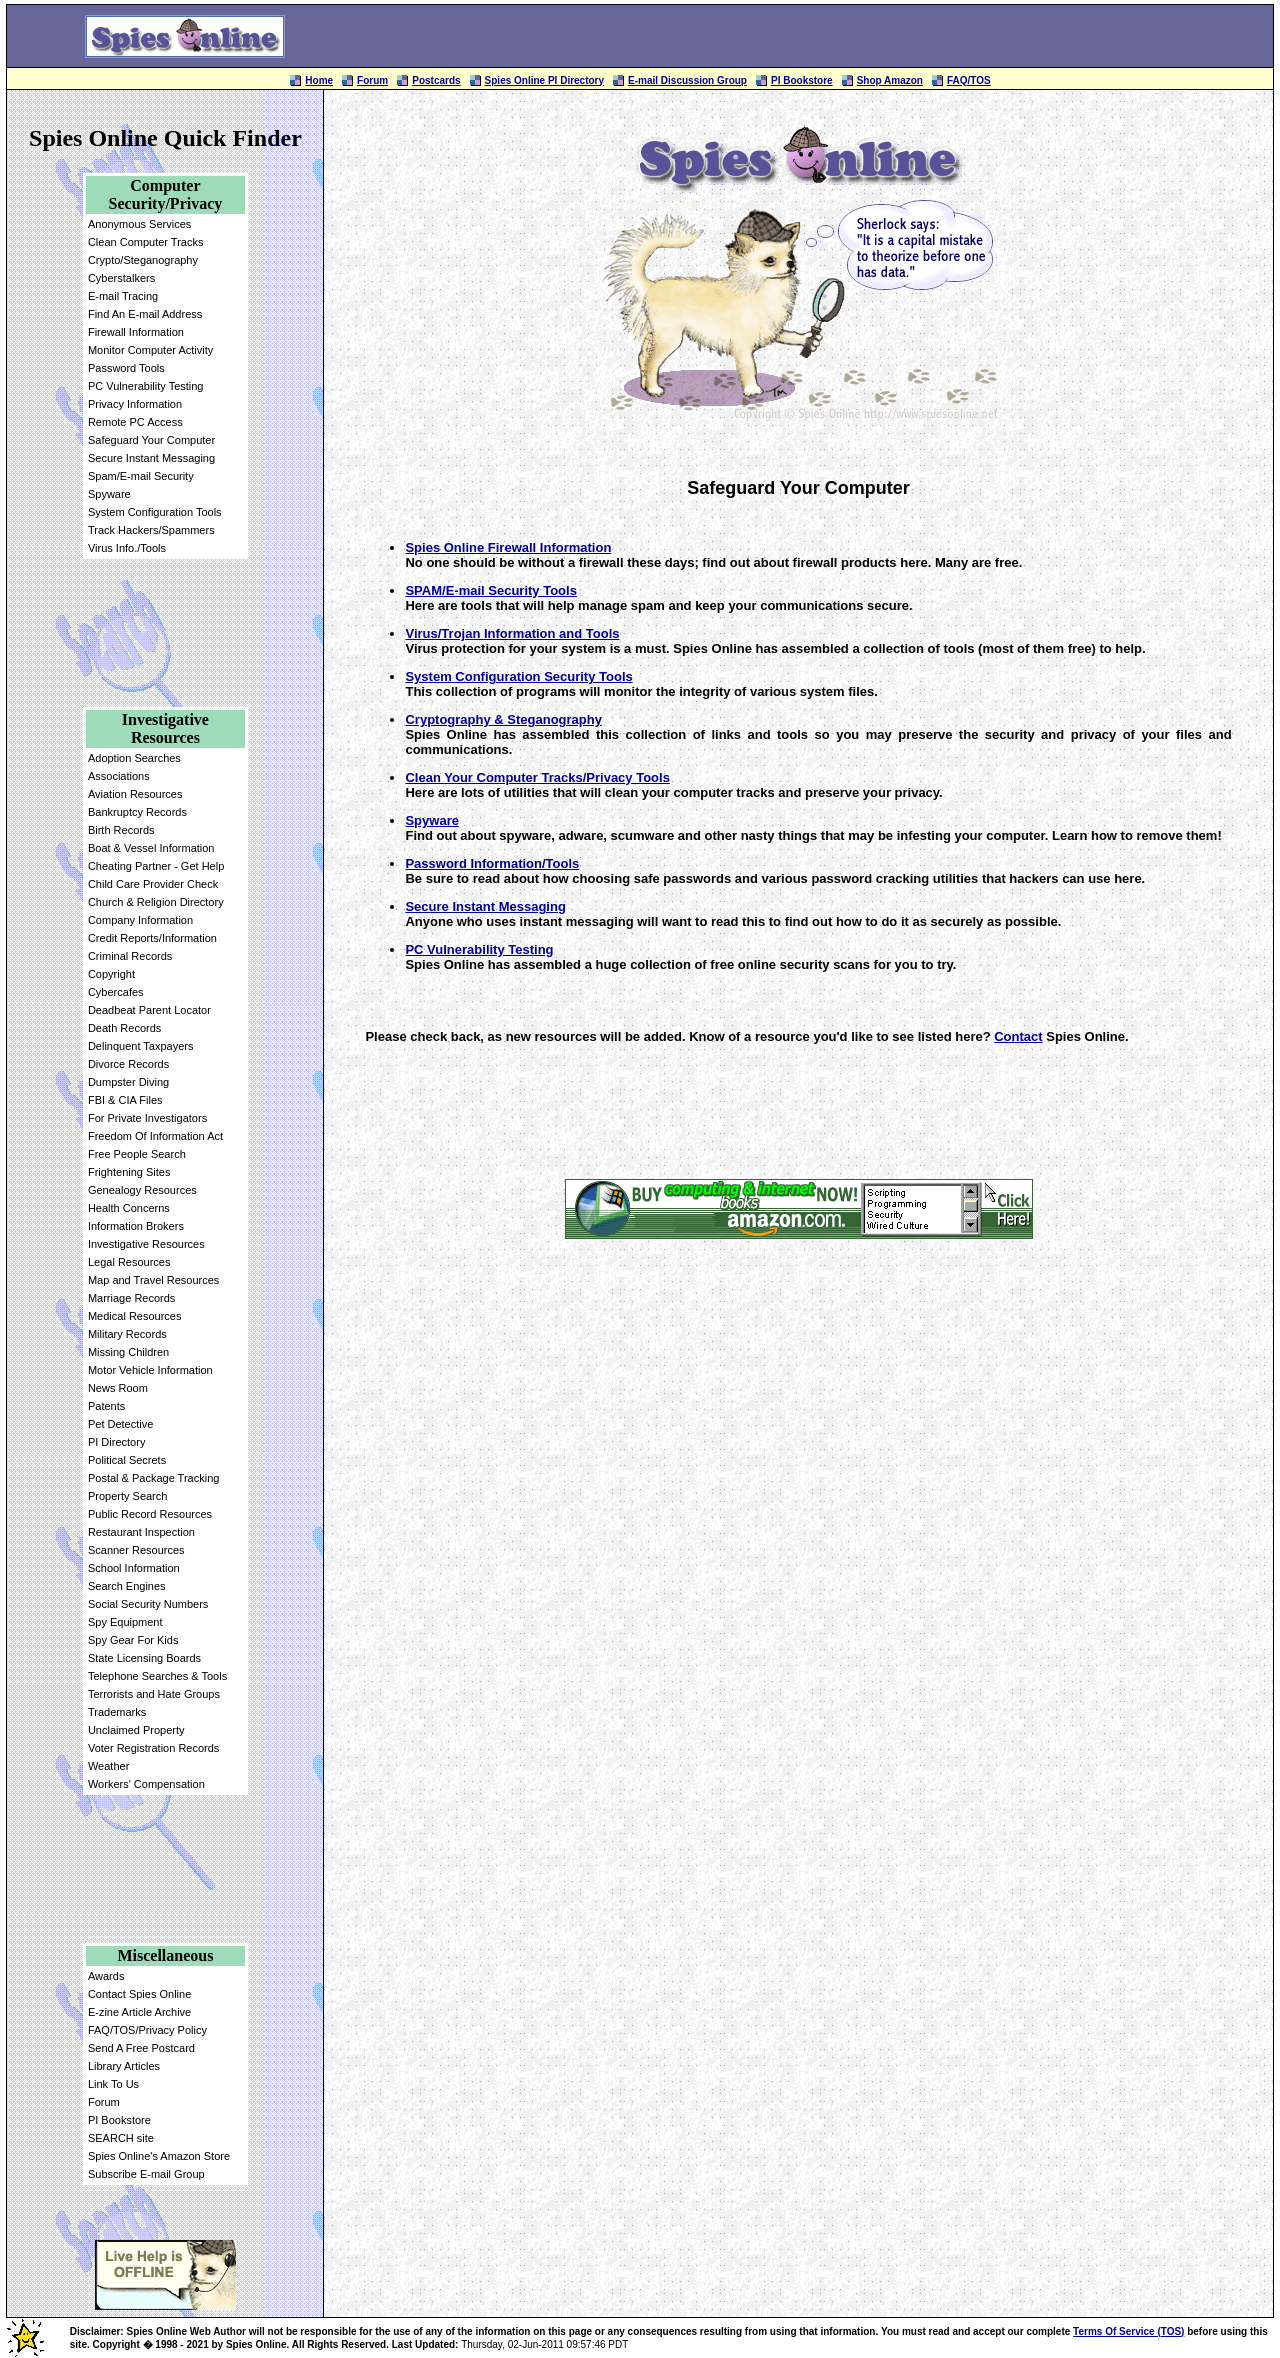 This screenshot has height=2358, width=1280. I want to click on Cryptography & Steganography, so click(503, 719).